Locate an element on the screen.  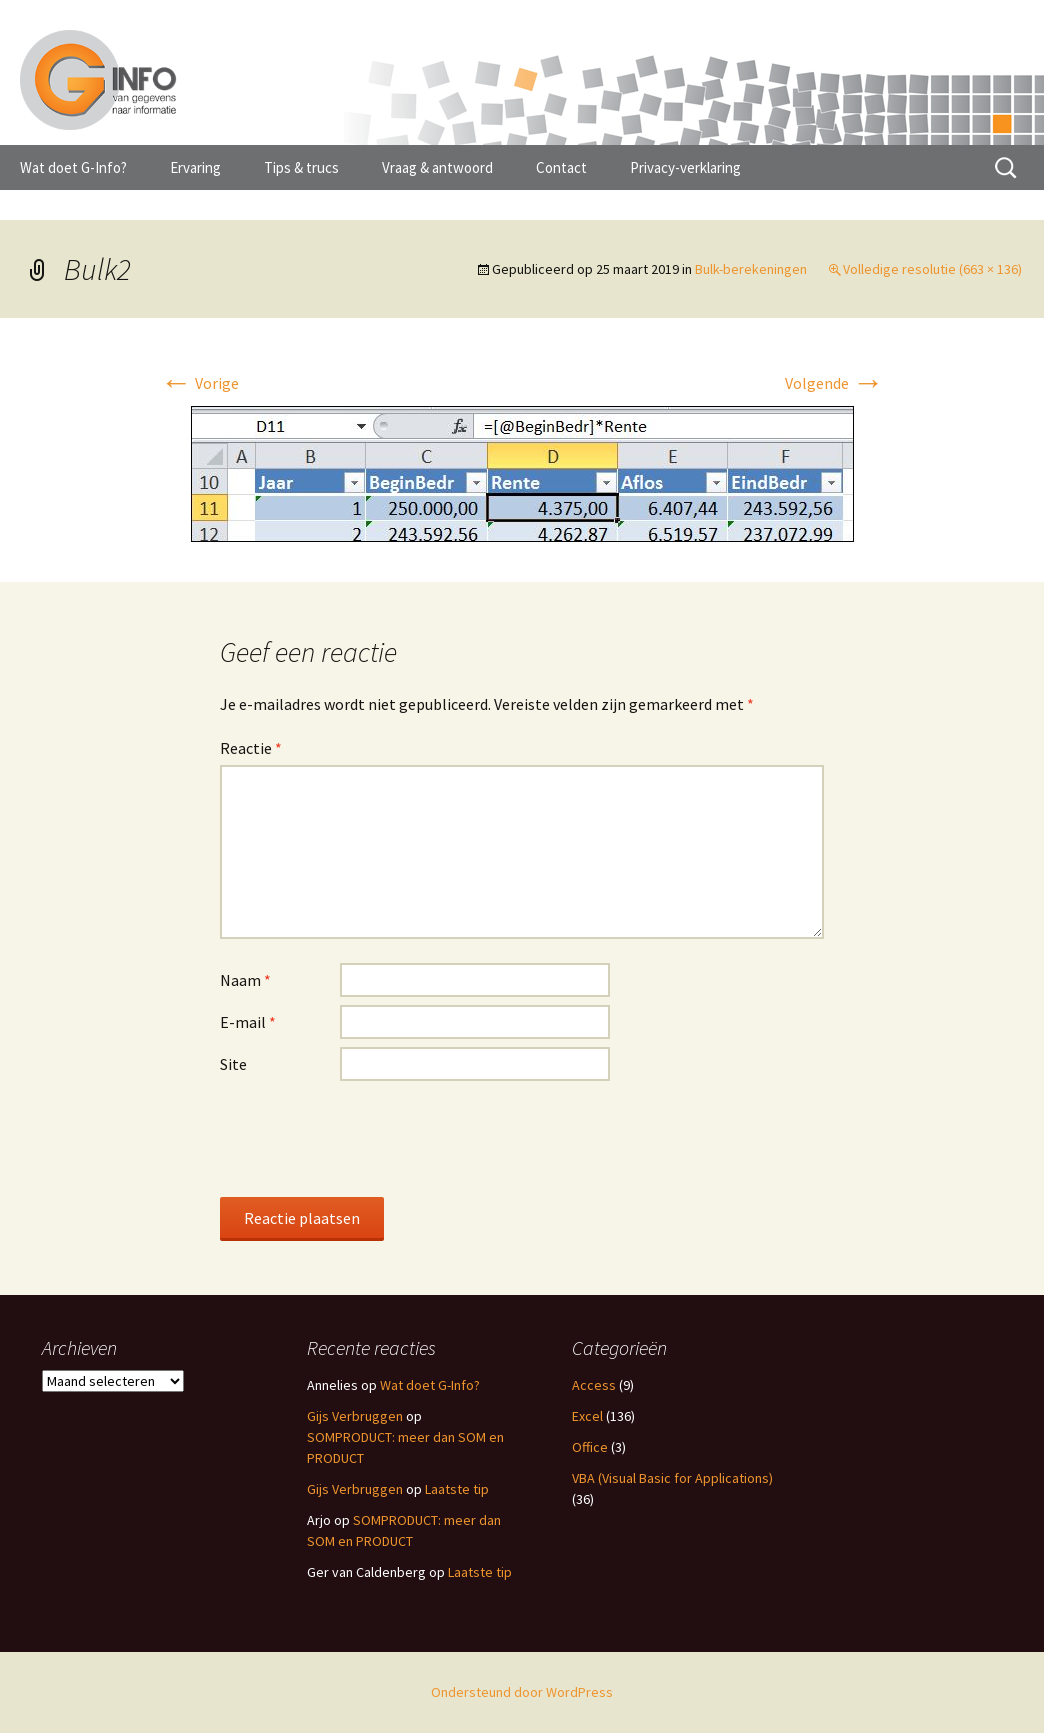
Privacy-verklaring is located at coordinates (685, 167).